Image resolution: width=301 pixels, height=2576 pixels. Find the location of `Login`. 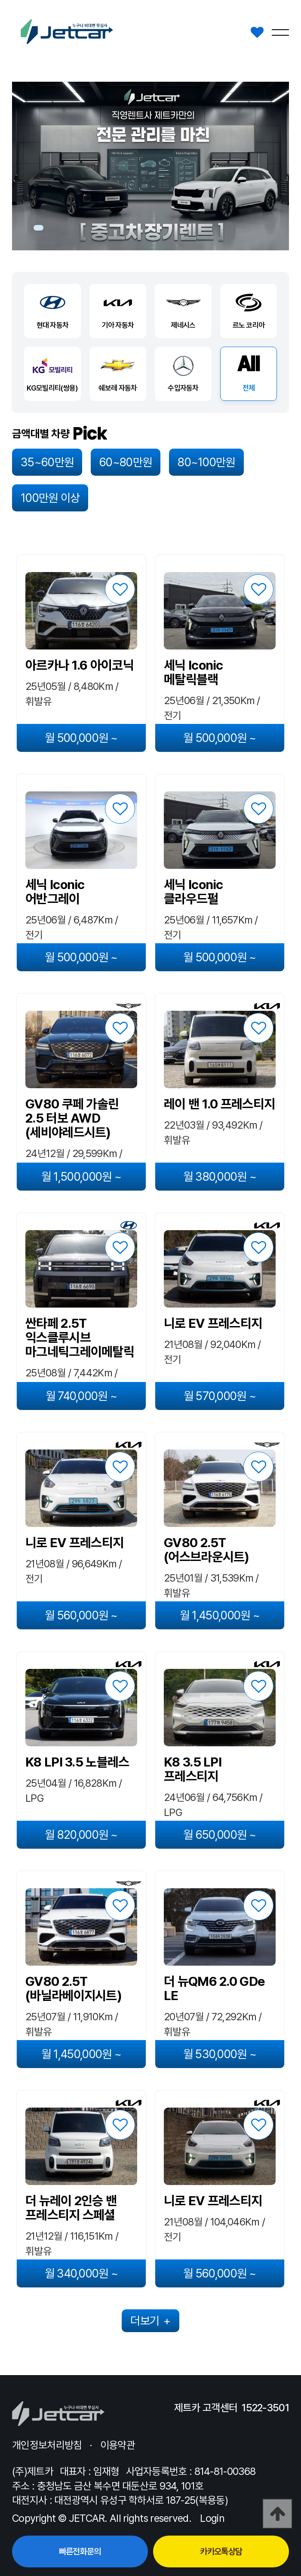

Login is located at coordinates (212, 2518).